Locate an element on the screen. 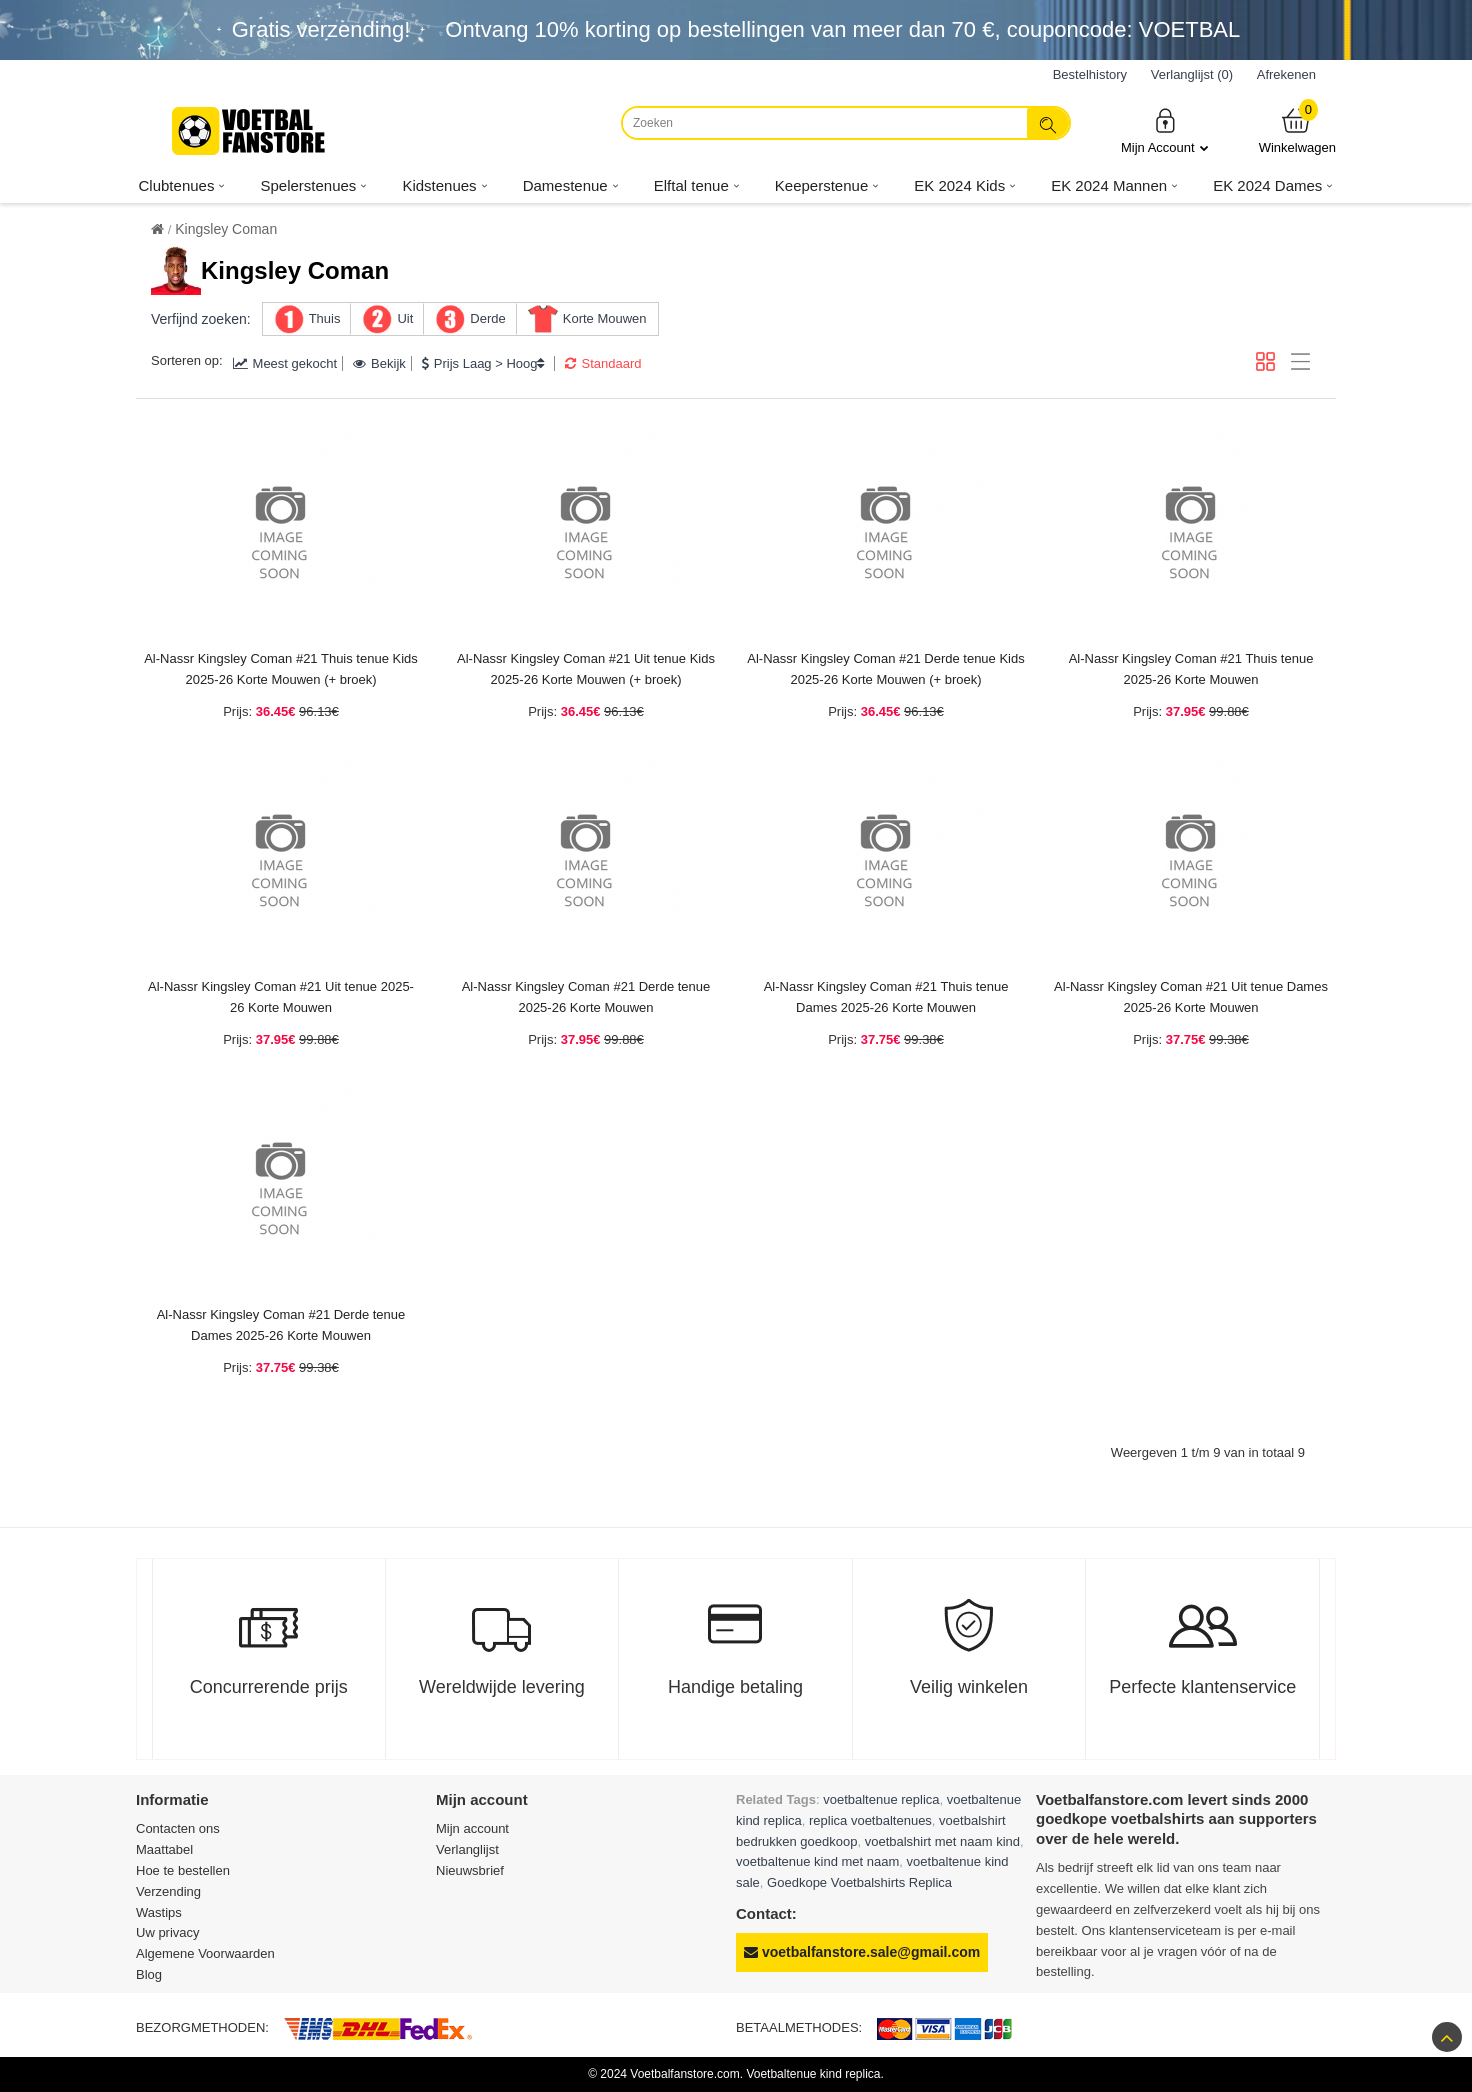  Al-Nassr Kingsley Coman #21 Thuis tenue Dames 2025-26 Korte Mouwen is located at coordinates (886, 997).